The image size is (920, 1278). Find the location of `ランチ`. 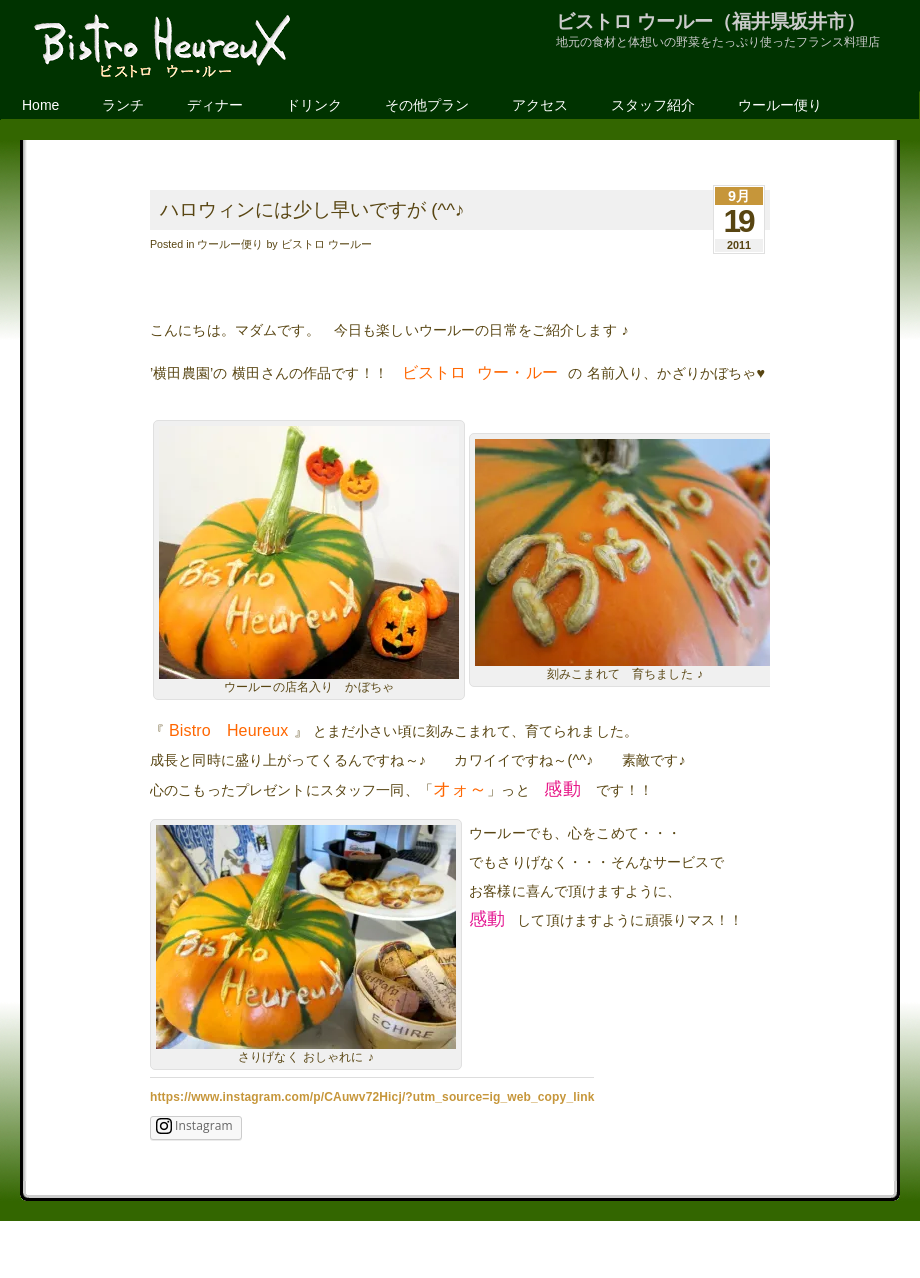

ランチ is located at coordinates (123, 105).